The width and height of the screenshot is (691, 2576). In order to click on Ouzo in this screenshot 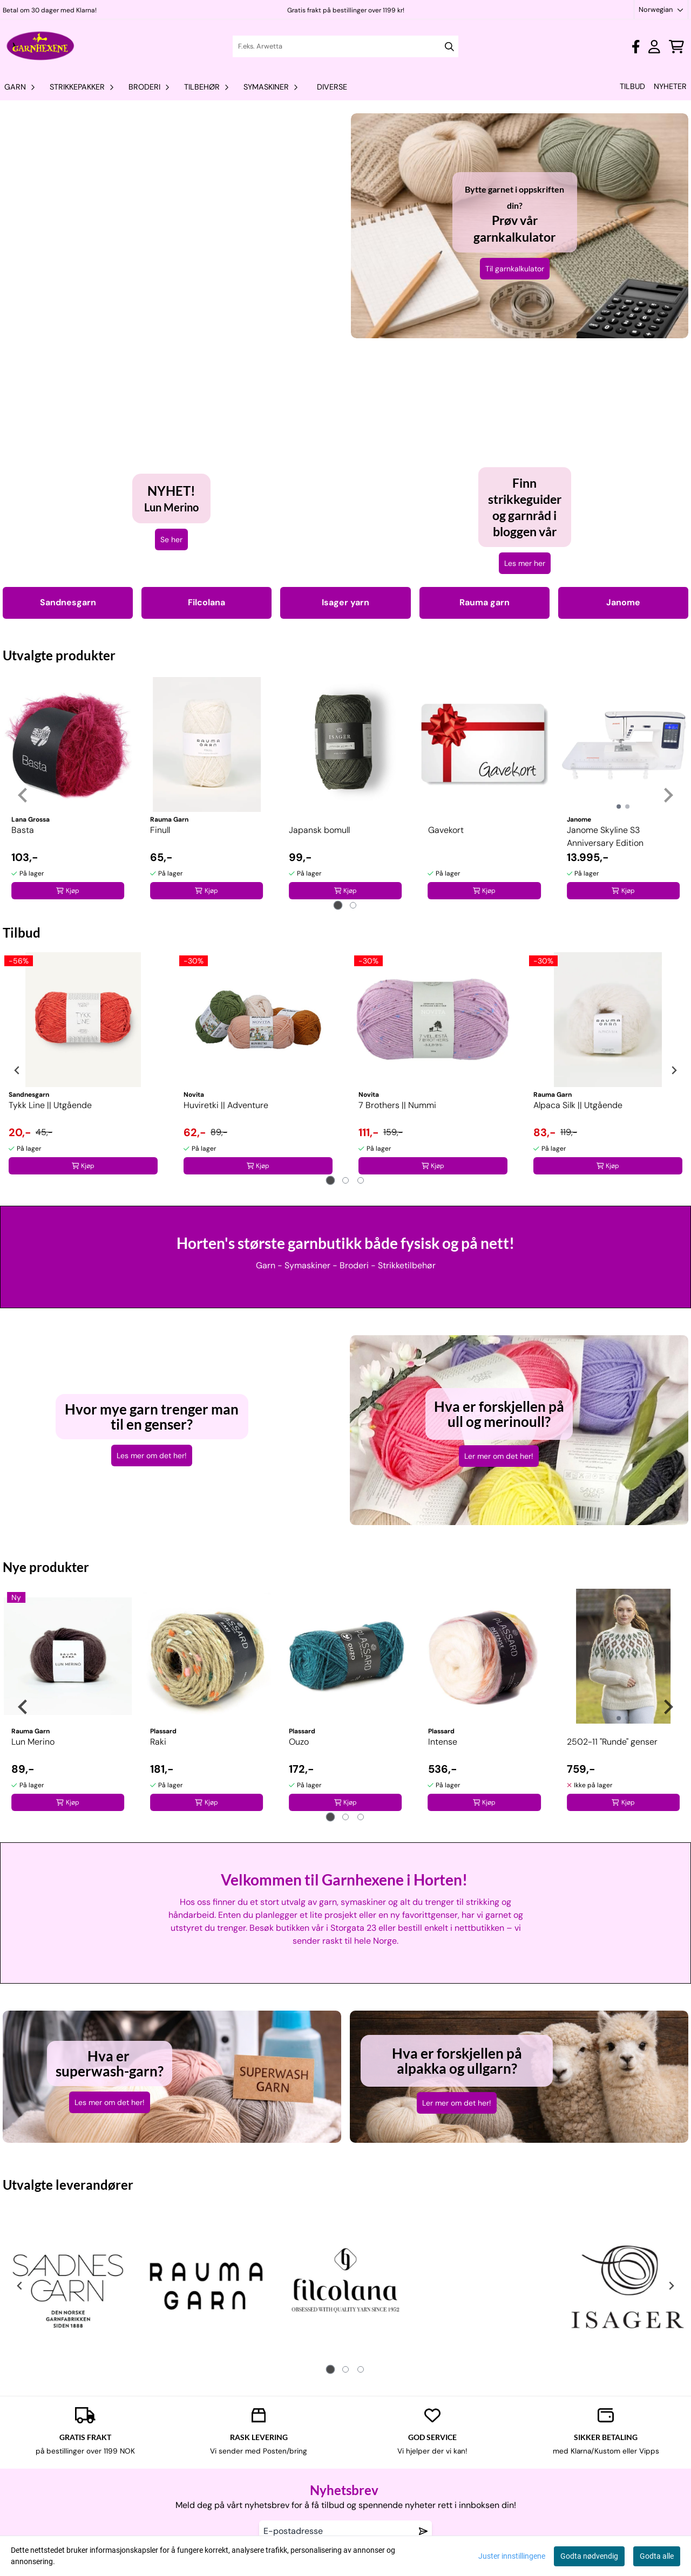, I will do `click(299, 1741)`.